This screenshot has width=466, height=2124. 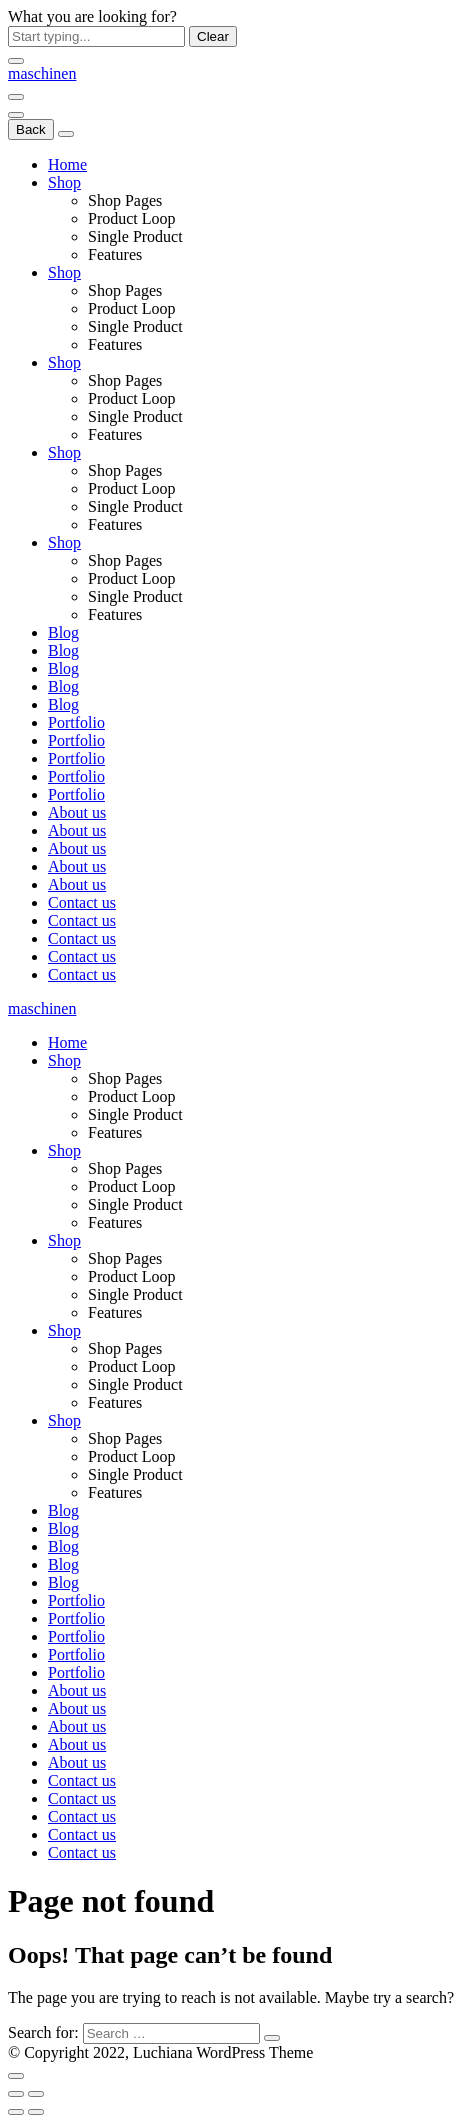 What do you see at coordinates (67, 164) in the screenshot?
I see `Home` at bounding box center [67, 164].